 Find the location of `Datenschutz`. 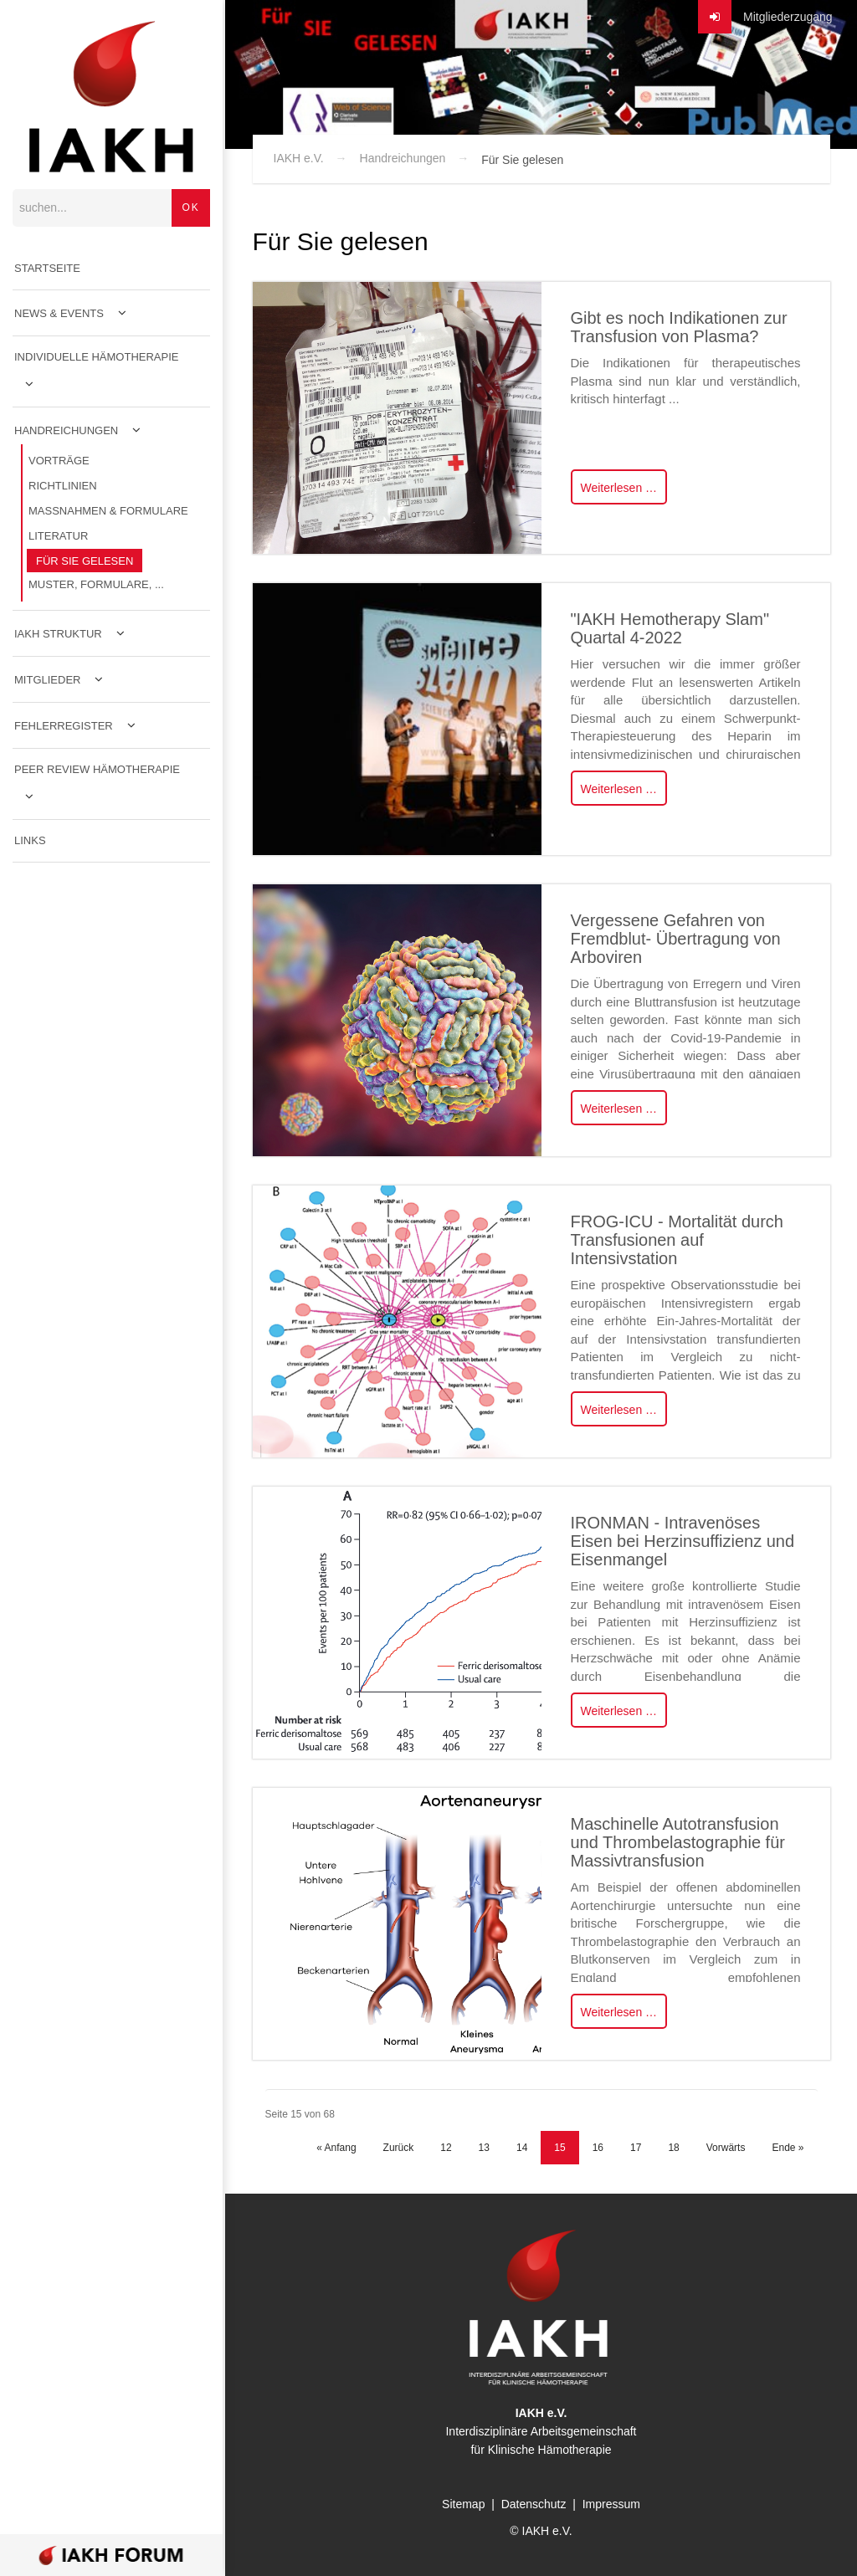

Datenschutz is located at coordinates (534, 2504).